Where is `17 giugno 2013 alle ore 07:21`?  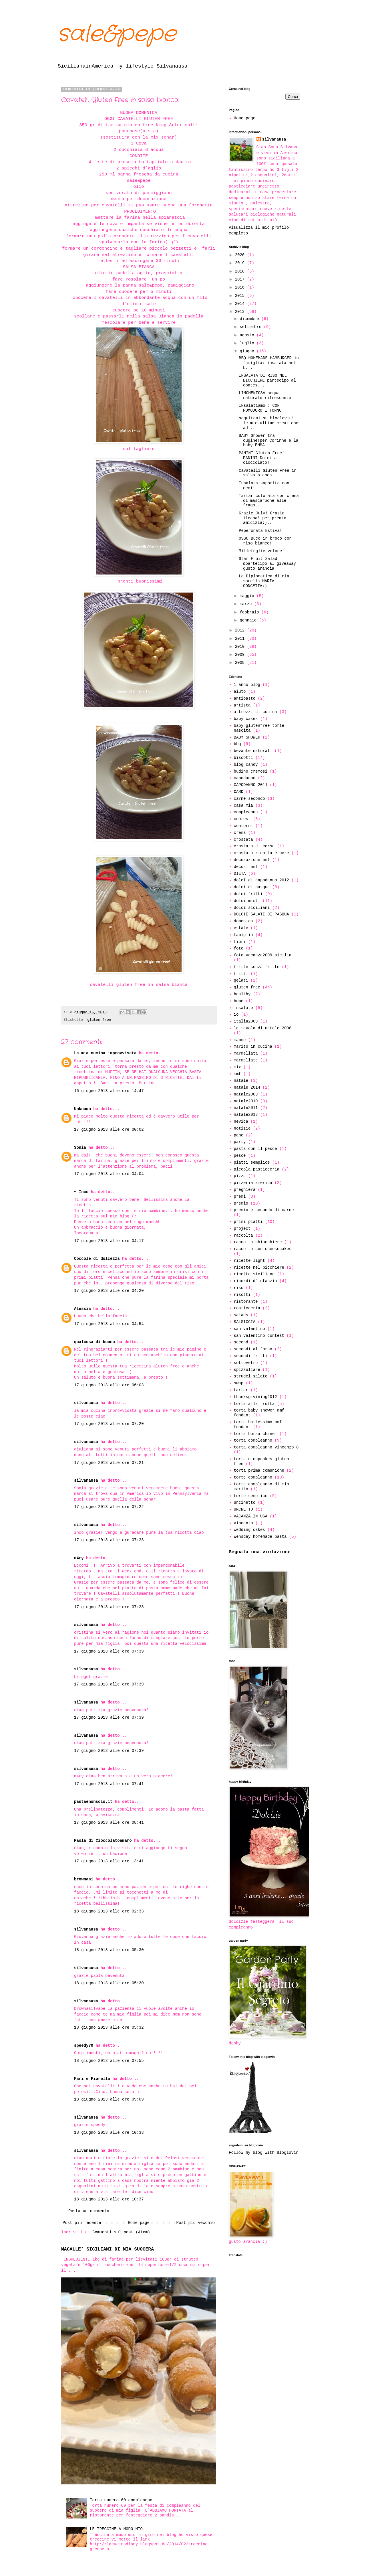
17 giugno 2013 alle ore 07:21 is located at coordinates (109, 1462).